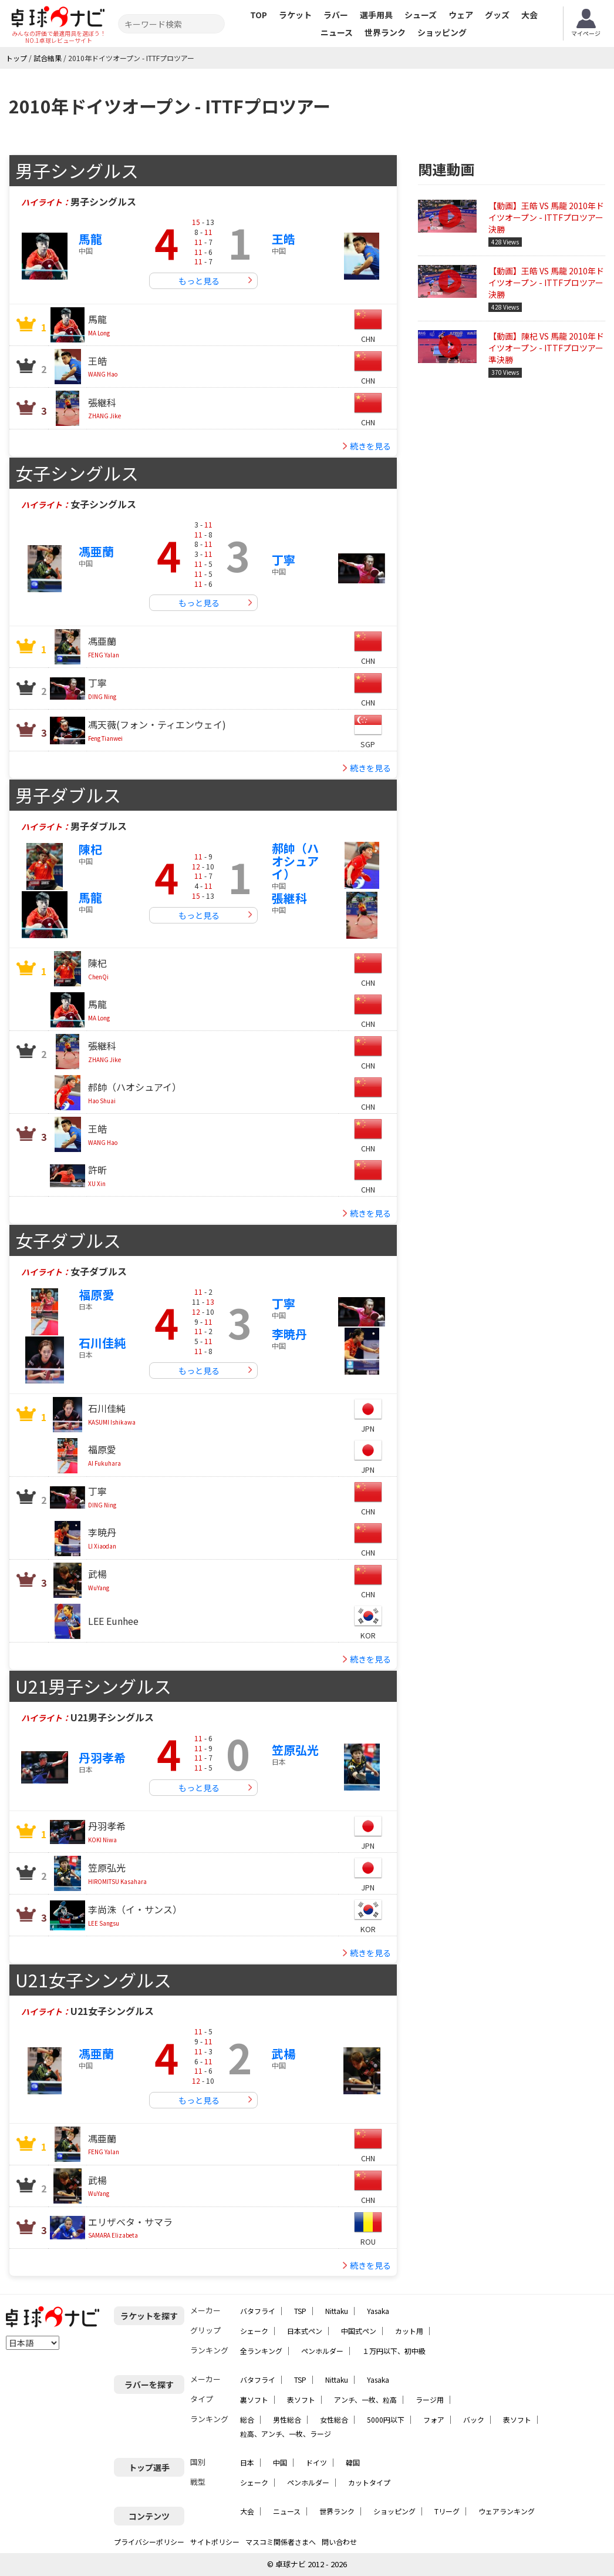 This screenshot has width=614, height=2576. What do you see at coordinates (378, 2311) in the screenshot?
I see `Yasaka` at bounding box center [378, 2311].